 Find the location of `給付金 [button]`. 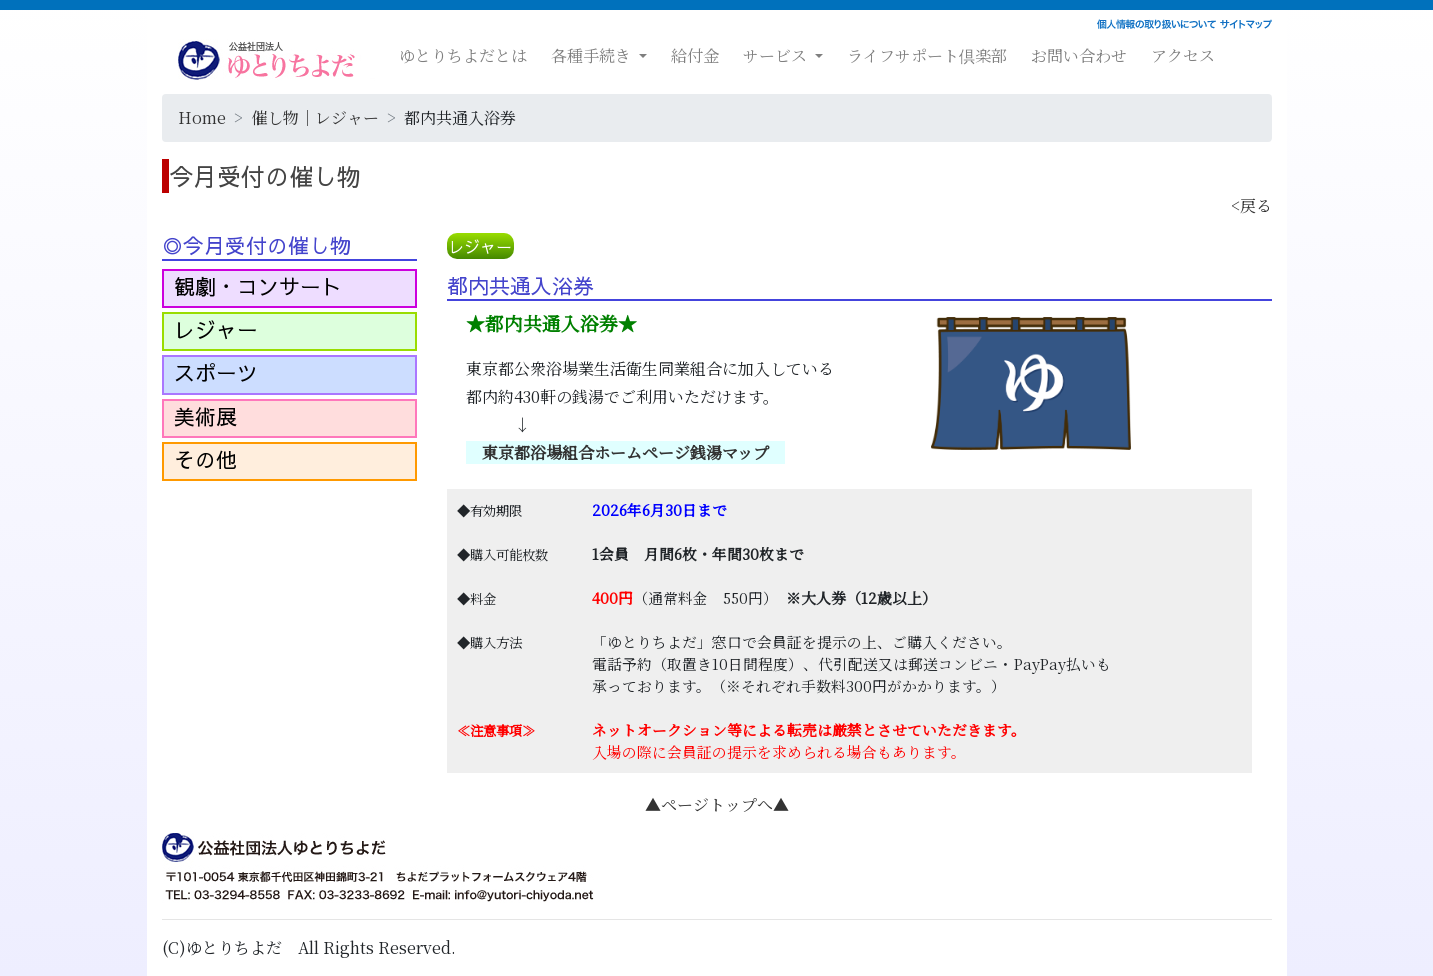

給付金 [button] is located at coordinates (695, 55).